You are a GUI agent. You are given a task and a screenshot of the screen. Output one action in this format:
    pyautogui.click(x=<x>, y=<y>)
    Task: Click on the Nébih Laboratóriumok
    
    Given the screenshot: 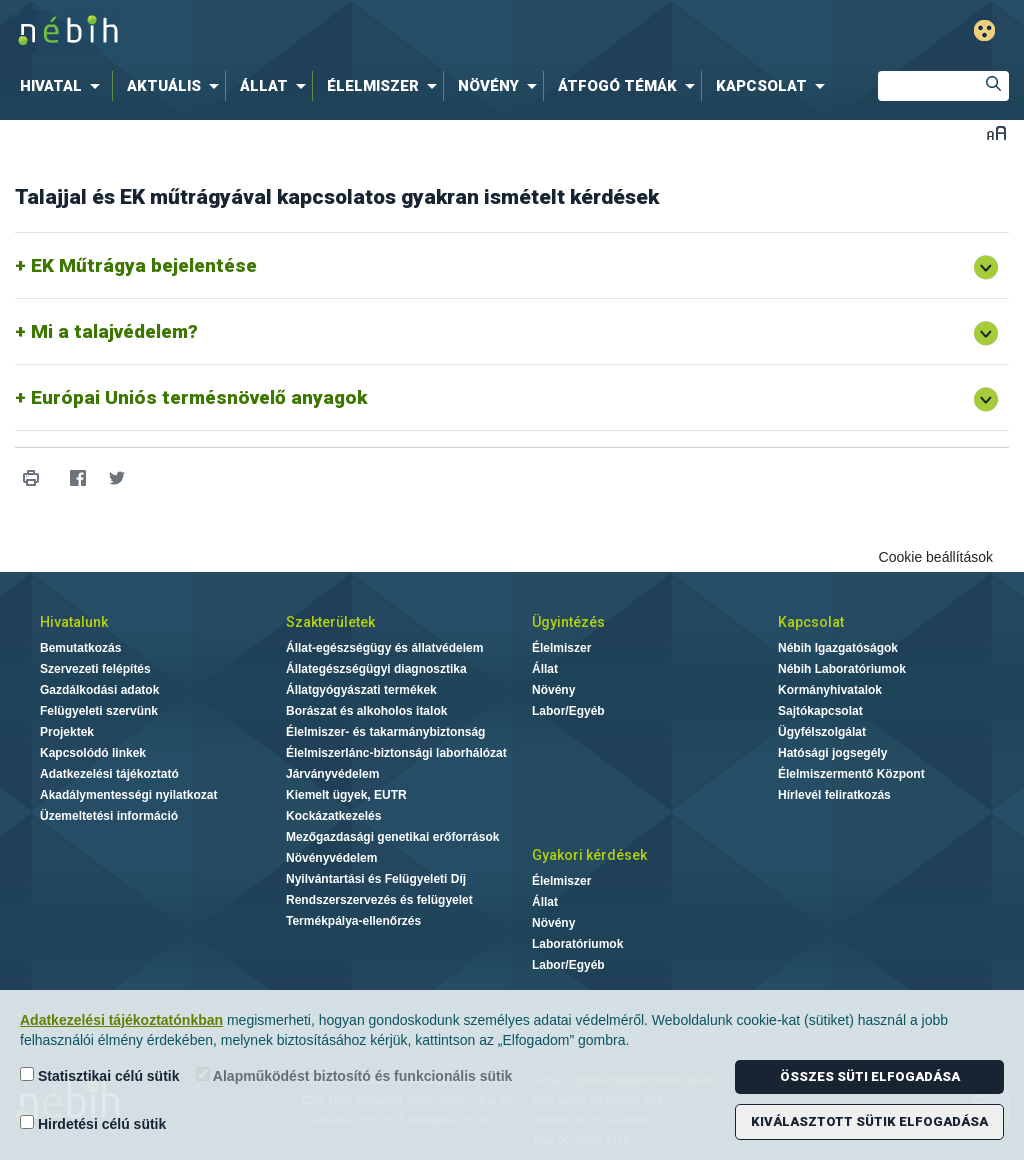 What is the action you would take?
    pyautogui.click(x=842, y=669)
    